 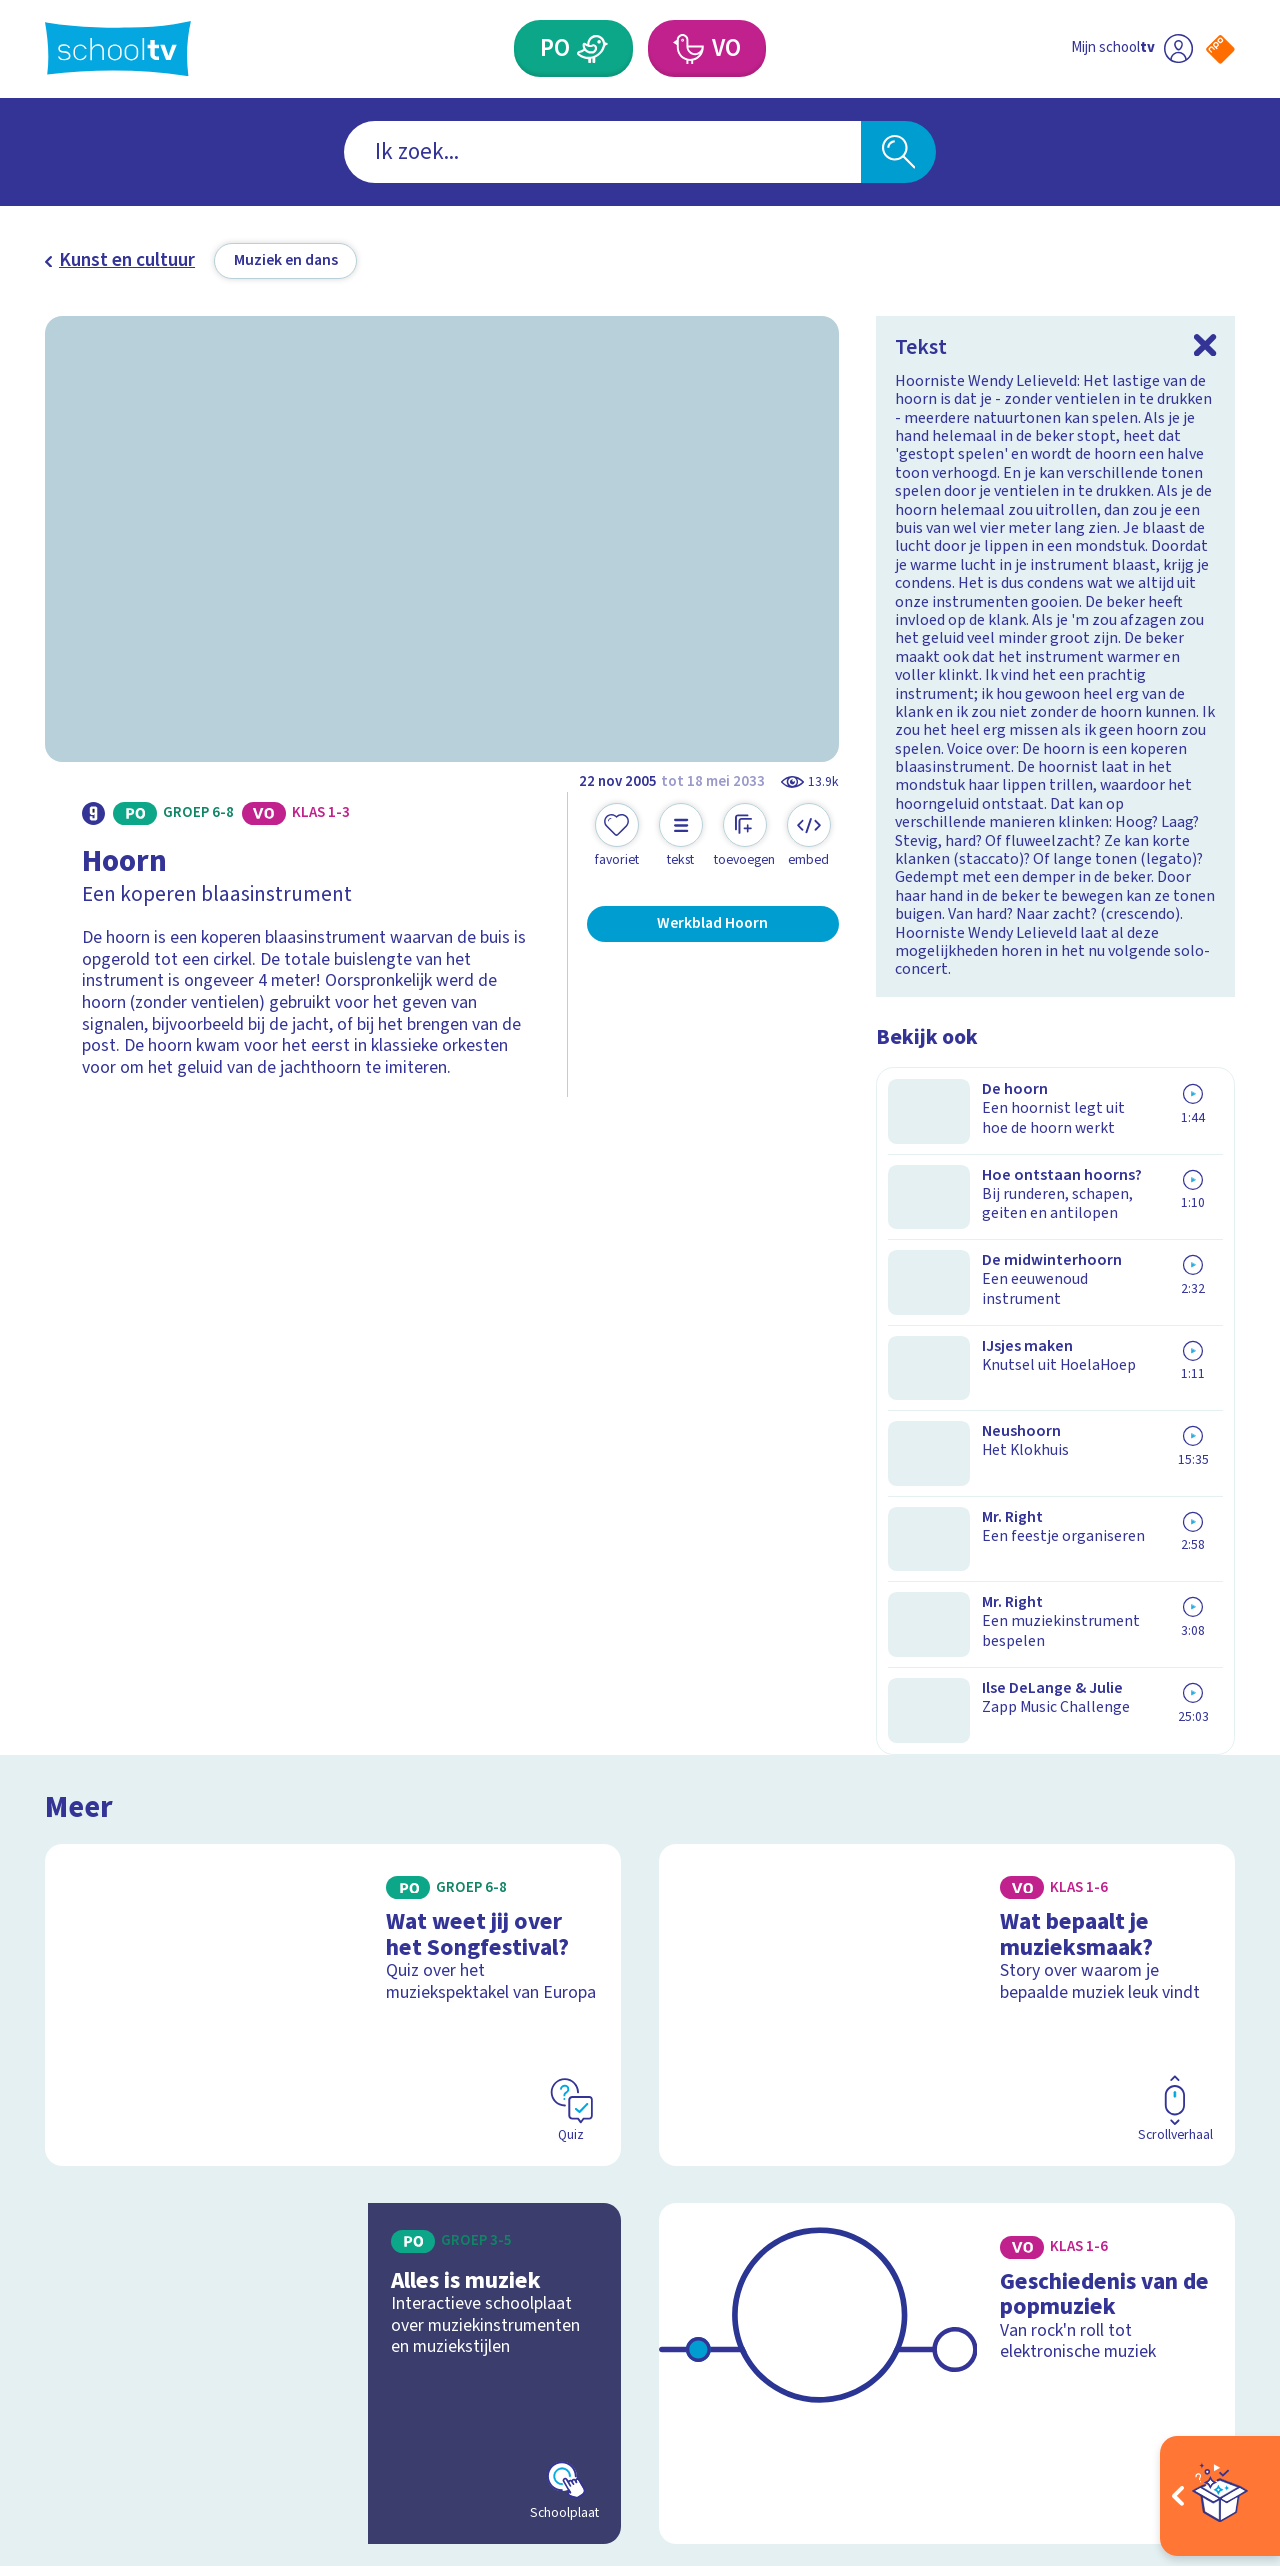 I want to click on [combobox], so click(x=602, y=152).